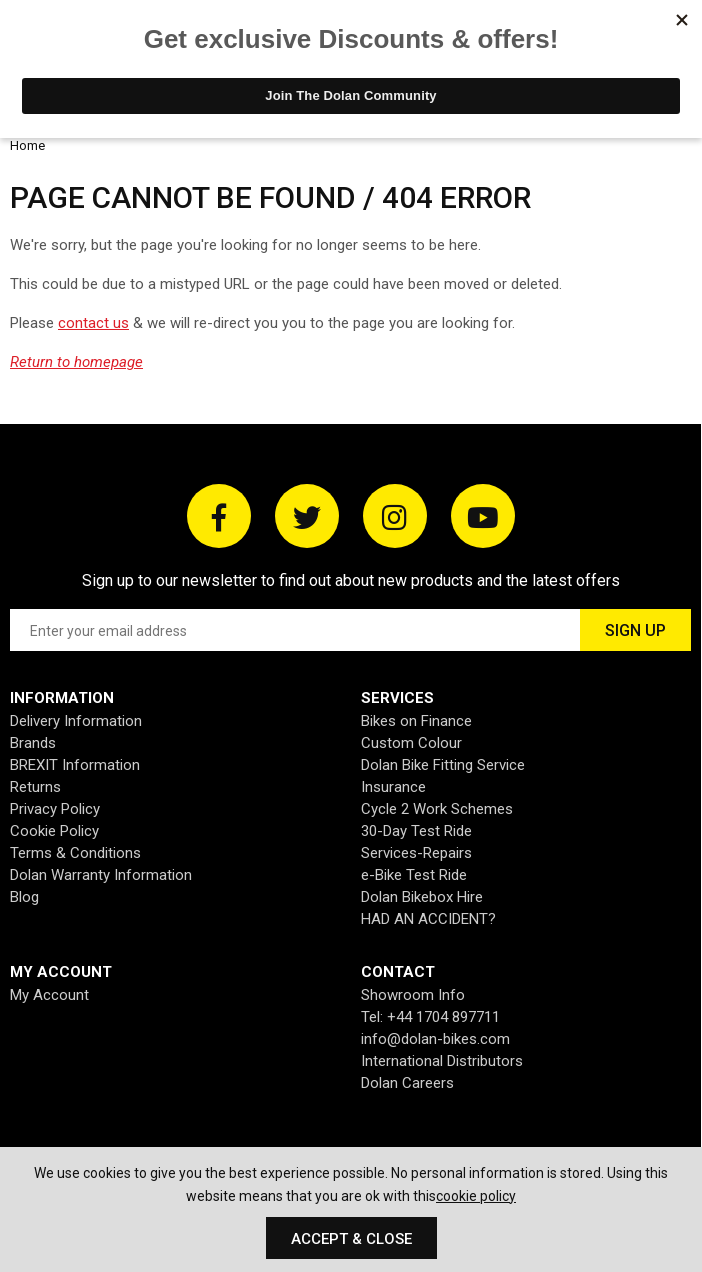 The height and width of the screenshot is (1272, 702). Describe the element at coordinates (93, 323) in the screenshot. I see `contact us` at that location.